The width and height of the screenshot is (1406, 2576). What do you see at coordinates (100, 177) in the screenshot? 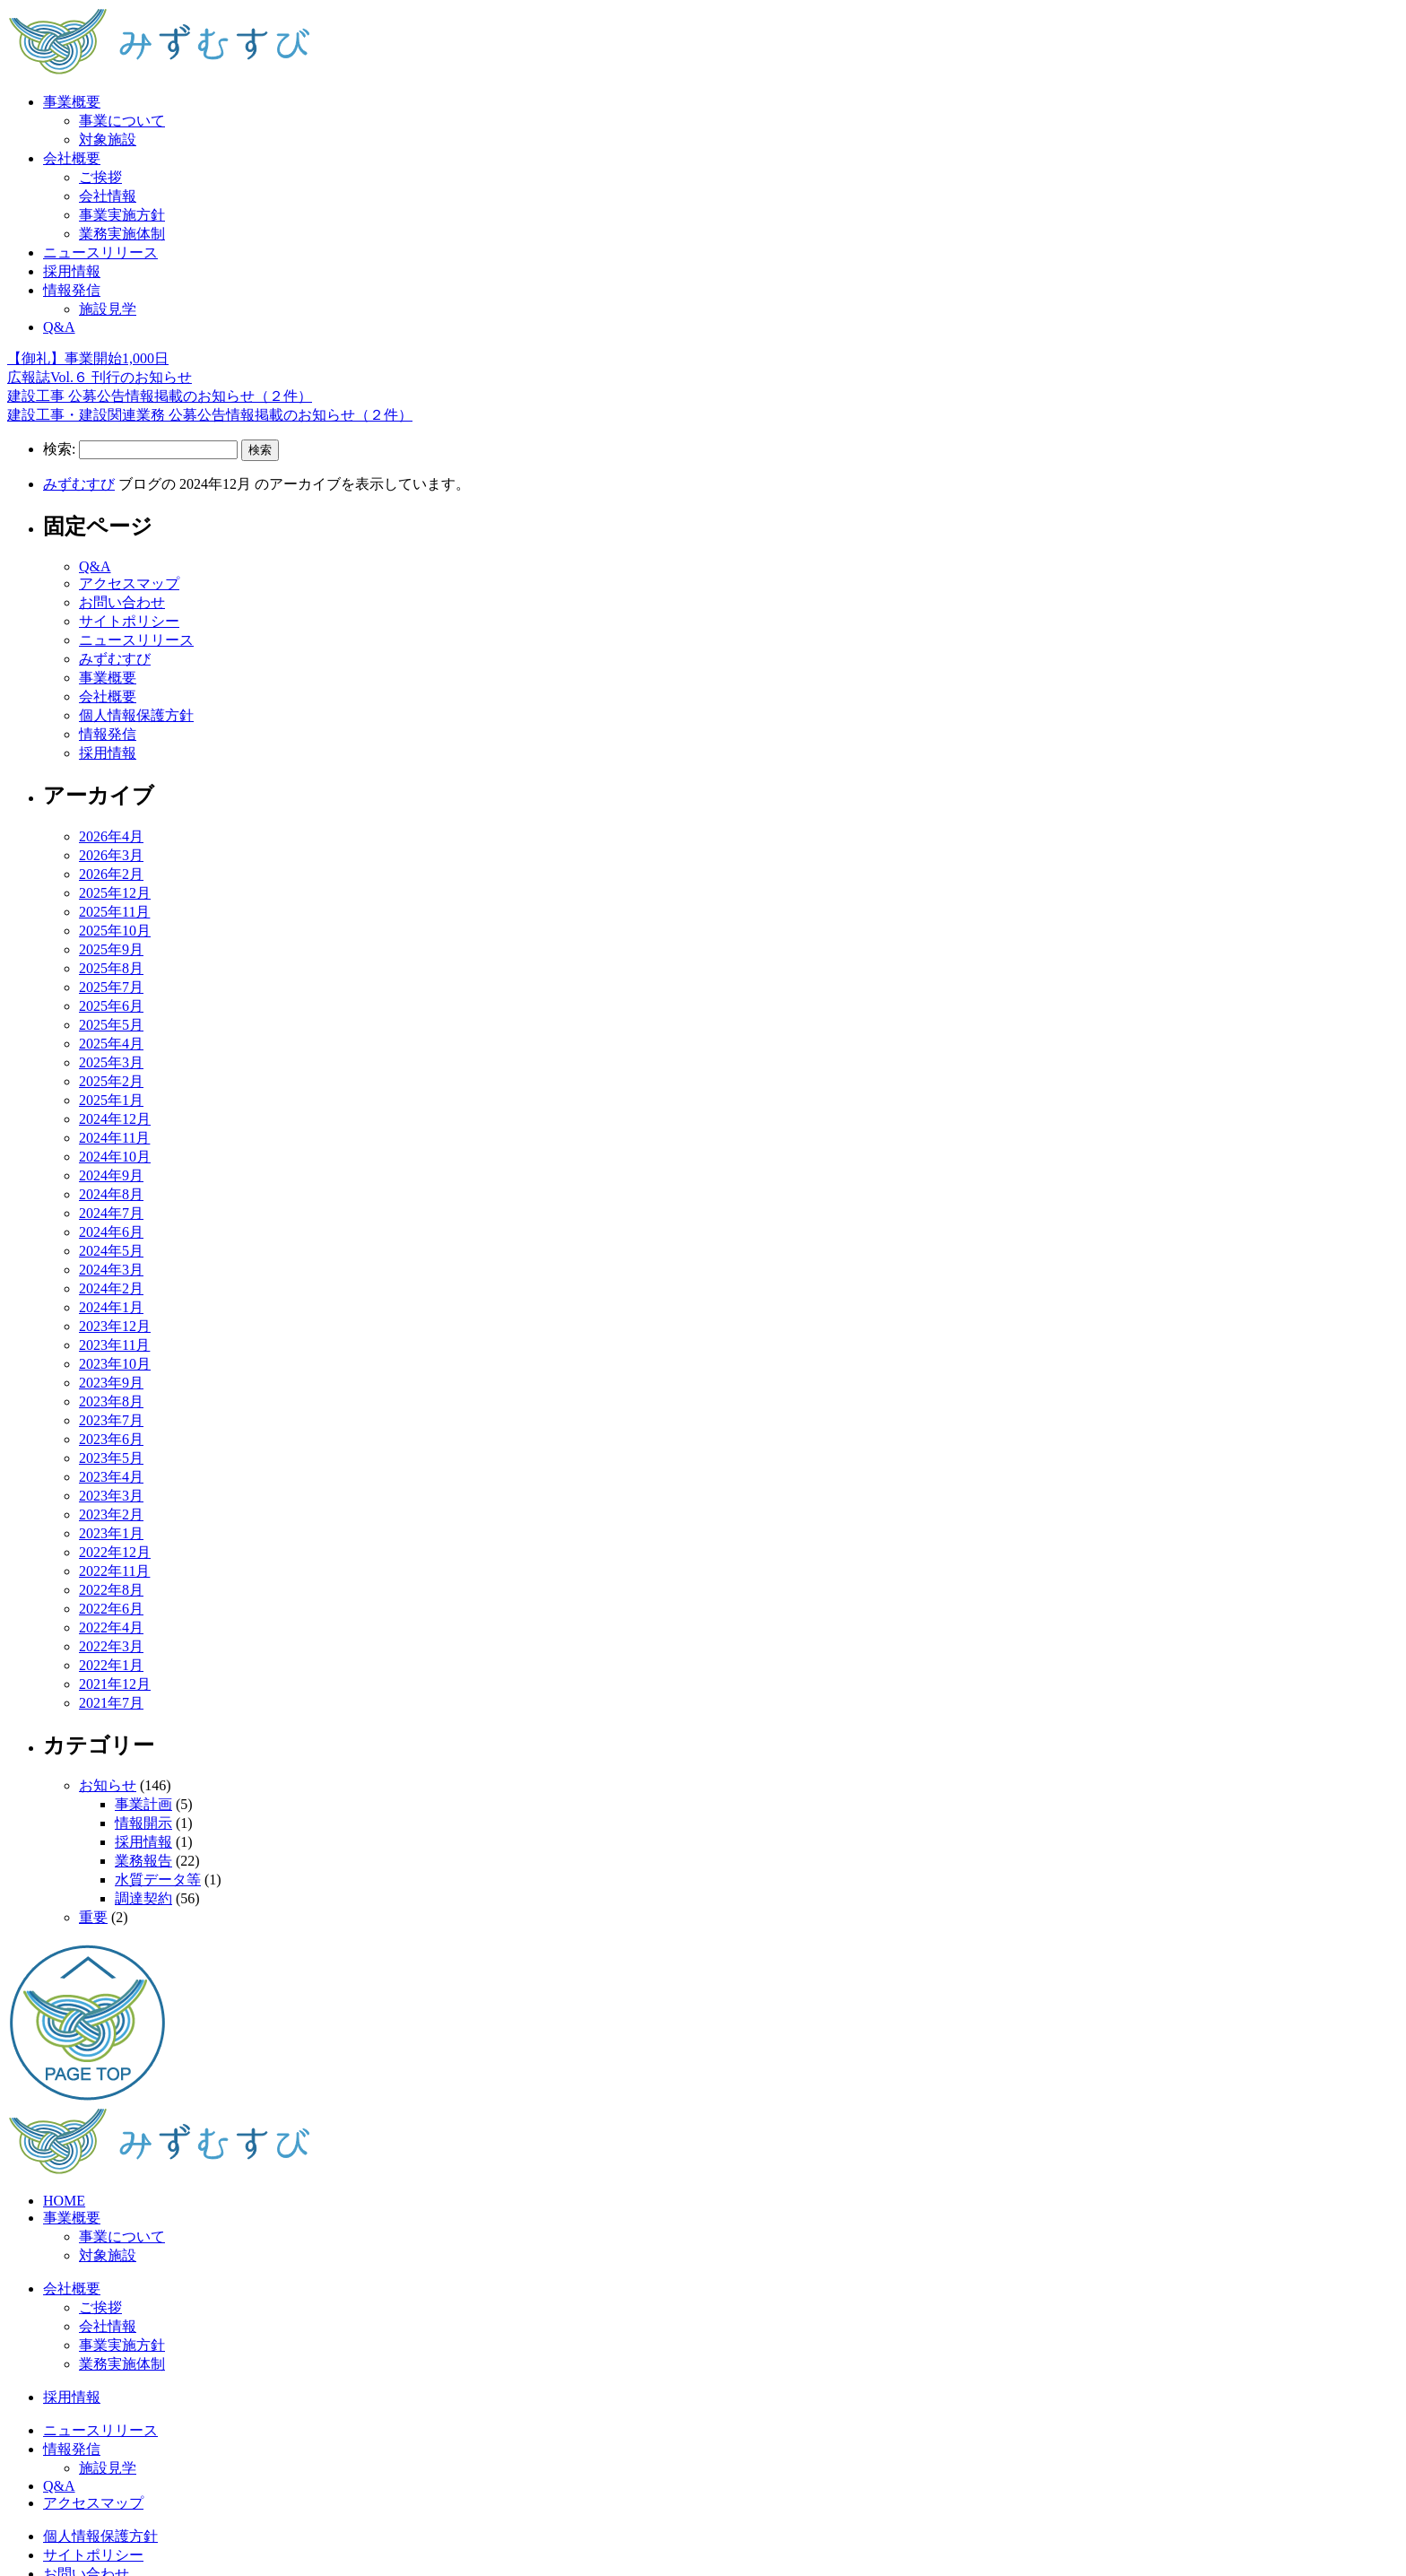
I see `ご挨拶` at bounding box center [100, 177].